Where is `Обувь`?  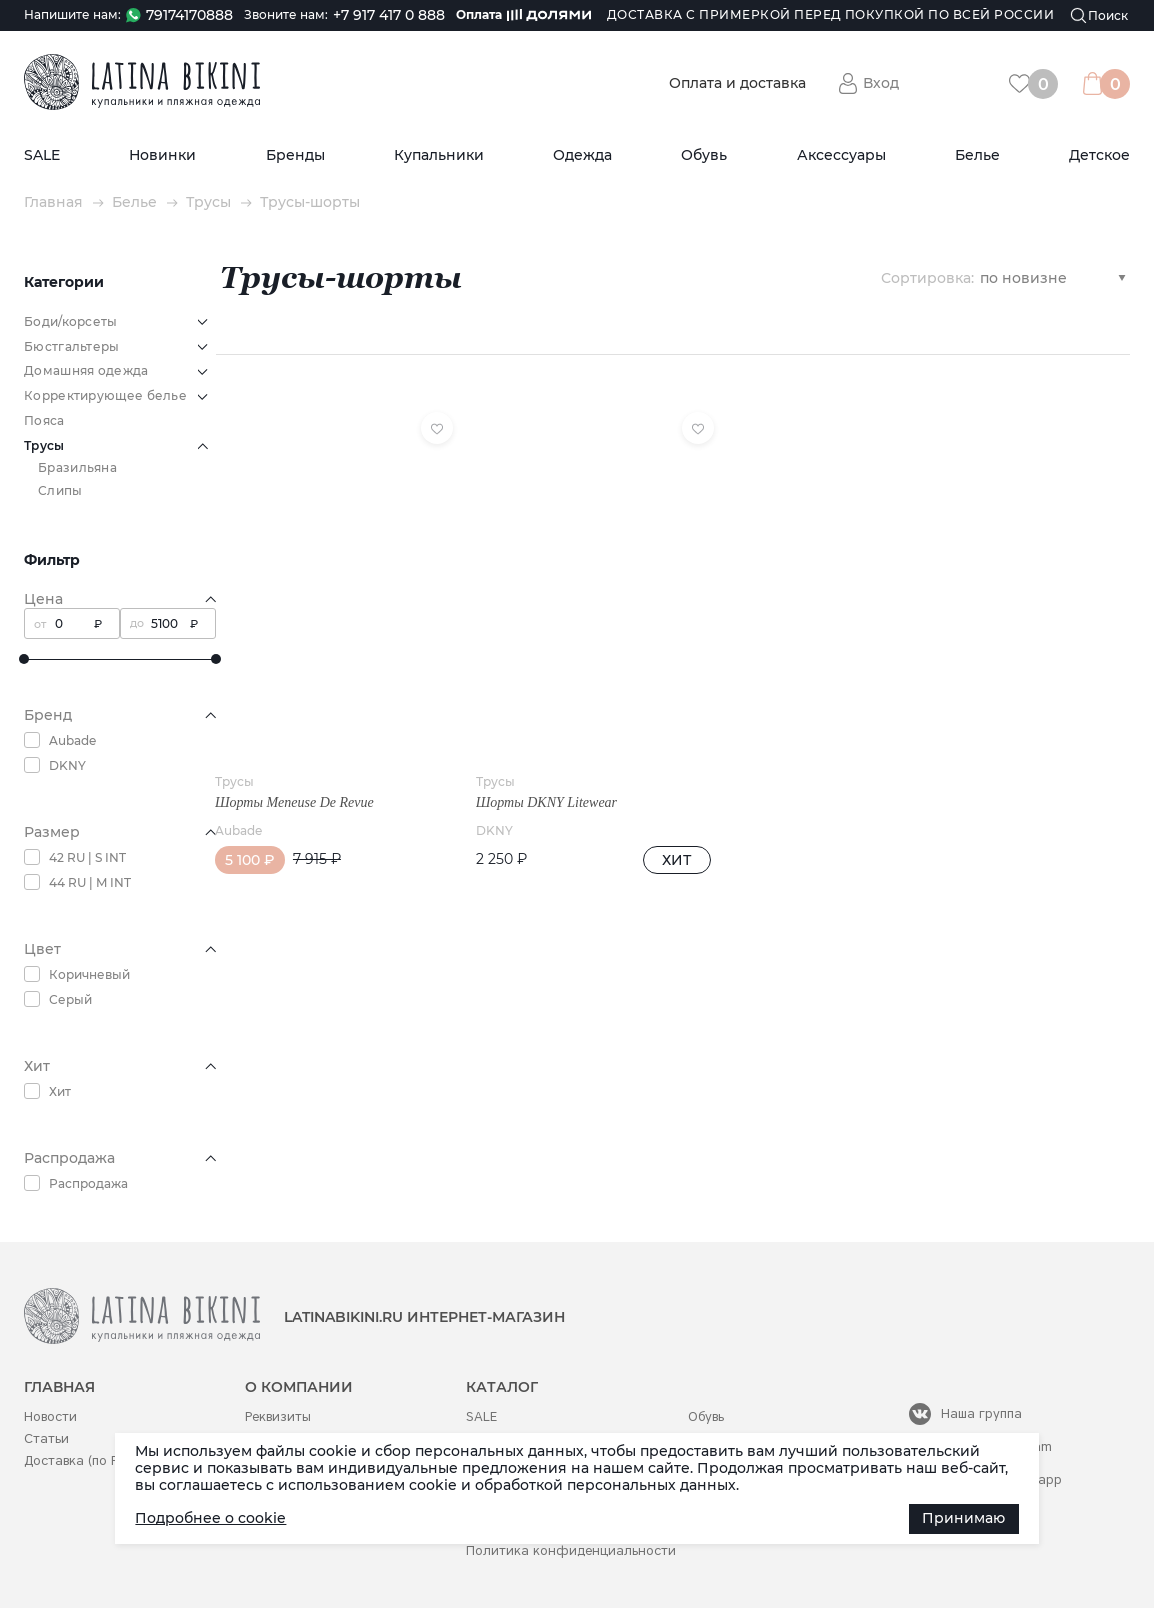
Обувь is located at coordinates (704, 155).